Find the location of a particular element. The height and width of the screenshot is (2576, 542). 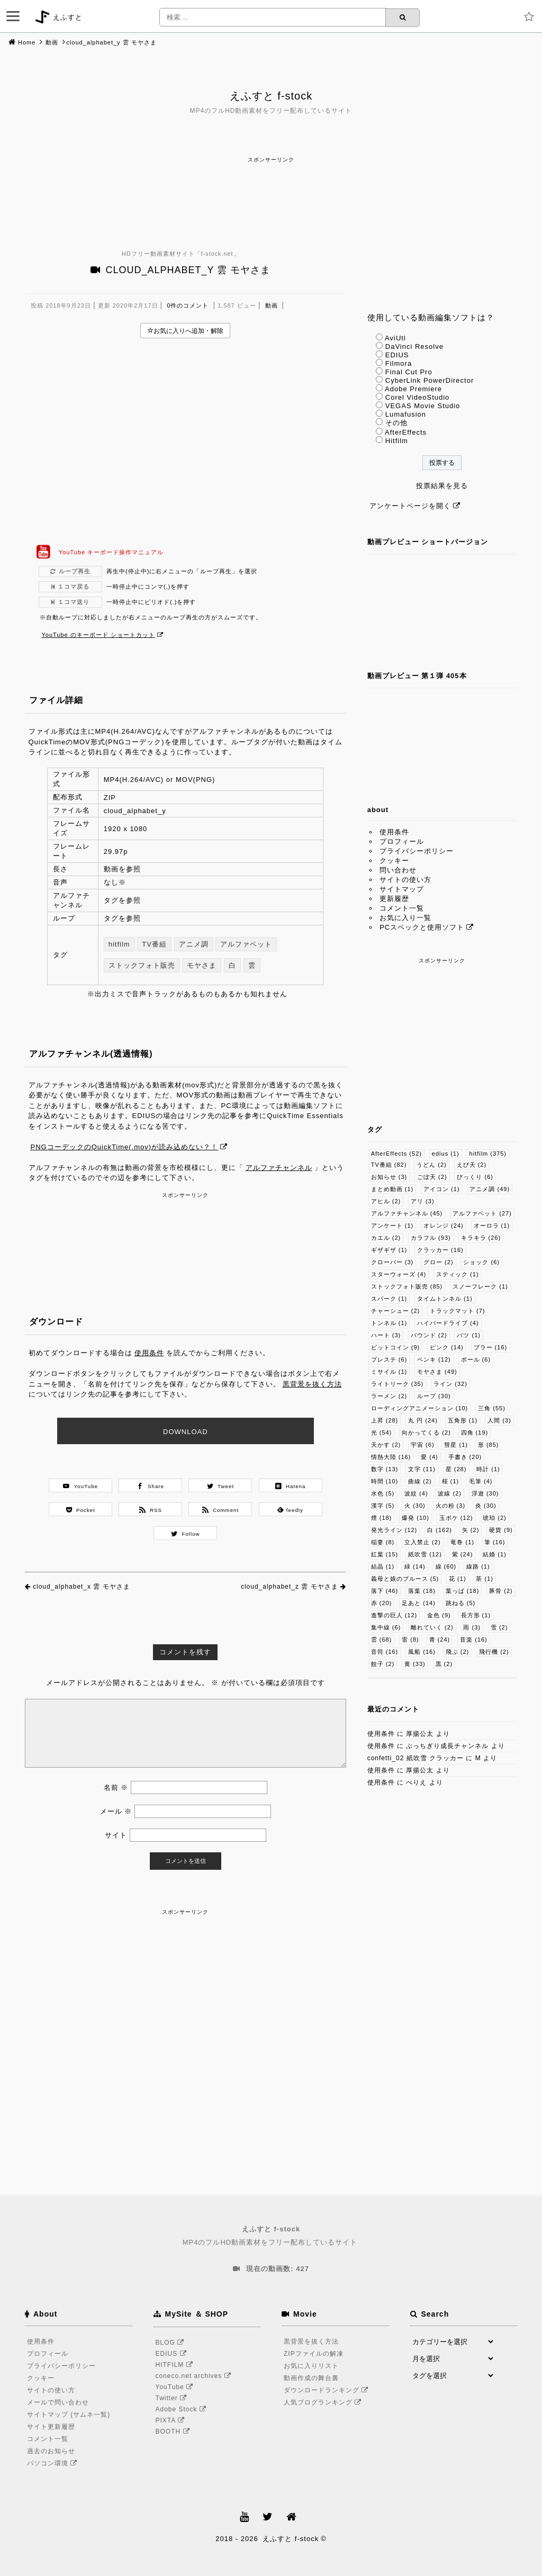

足あと [足あと (14個の項目)] is located at coordinates (419, 1603).